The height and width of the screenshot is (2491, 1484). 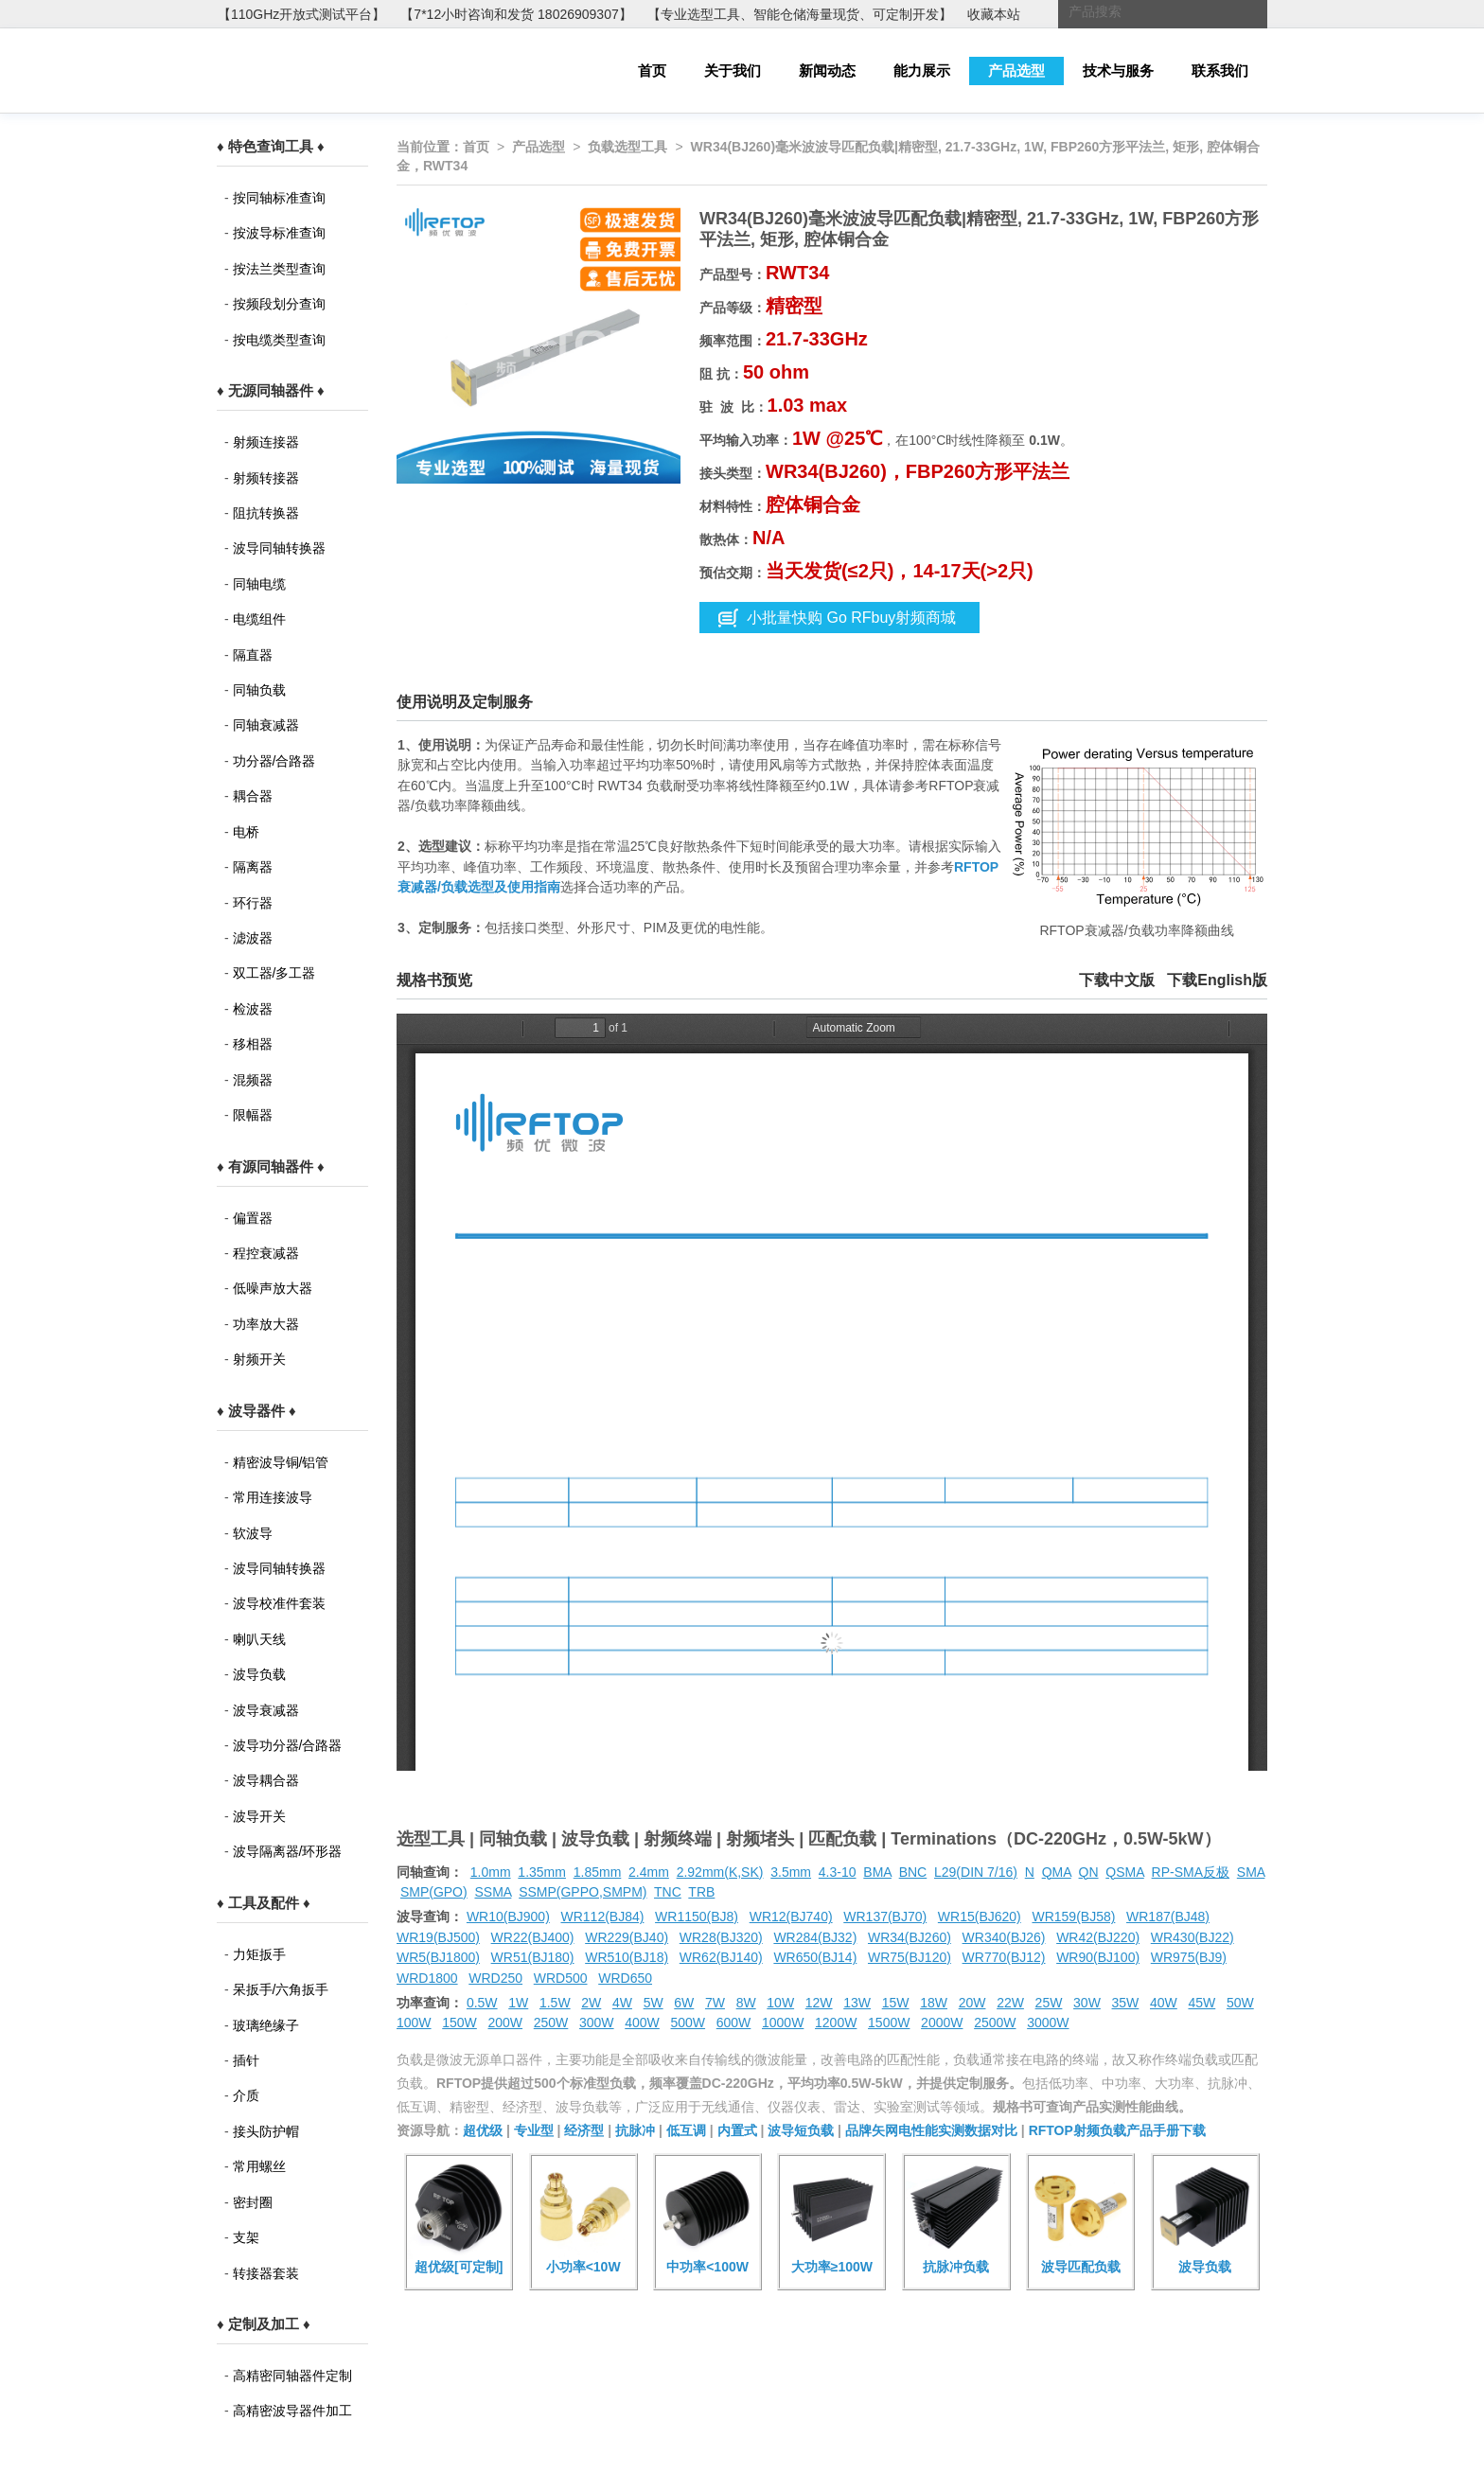 What do you see at coordinates (292, 2410) in the screenshot?
I see `高精密波导器件加工` at bounding box center [292, 2410].